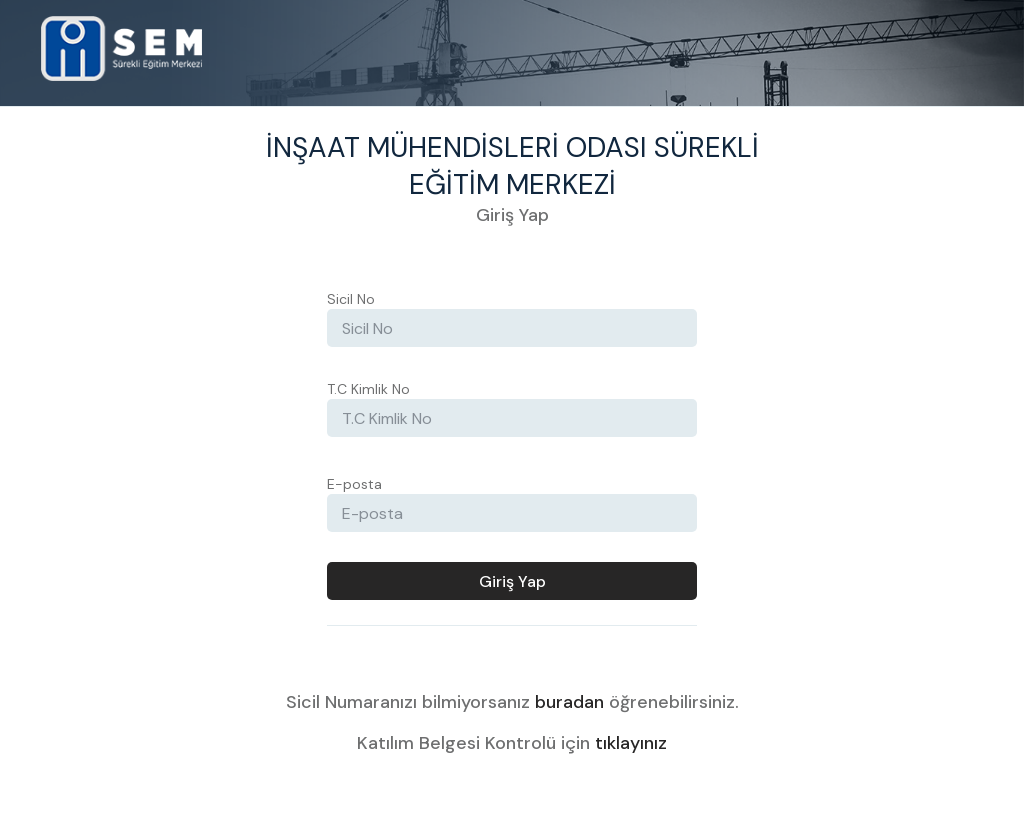 This screenshot has height=819, width=1024. What do you see at coordinates (512, 581) in the screenshot?
I see `Giriş Yap` at bounding box center [512, 581].